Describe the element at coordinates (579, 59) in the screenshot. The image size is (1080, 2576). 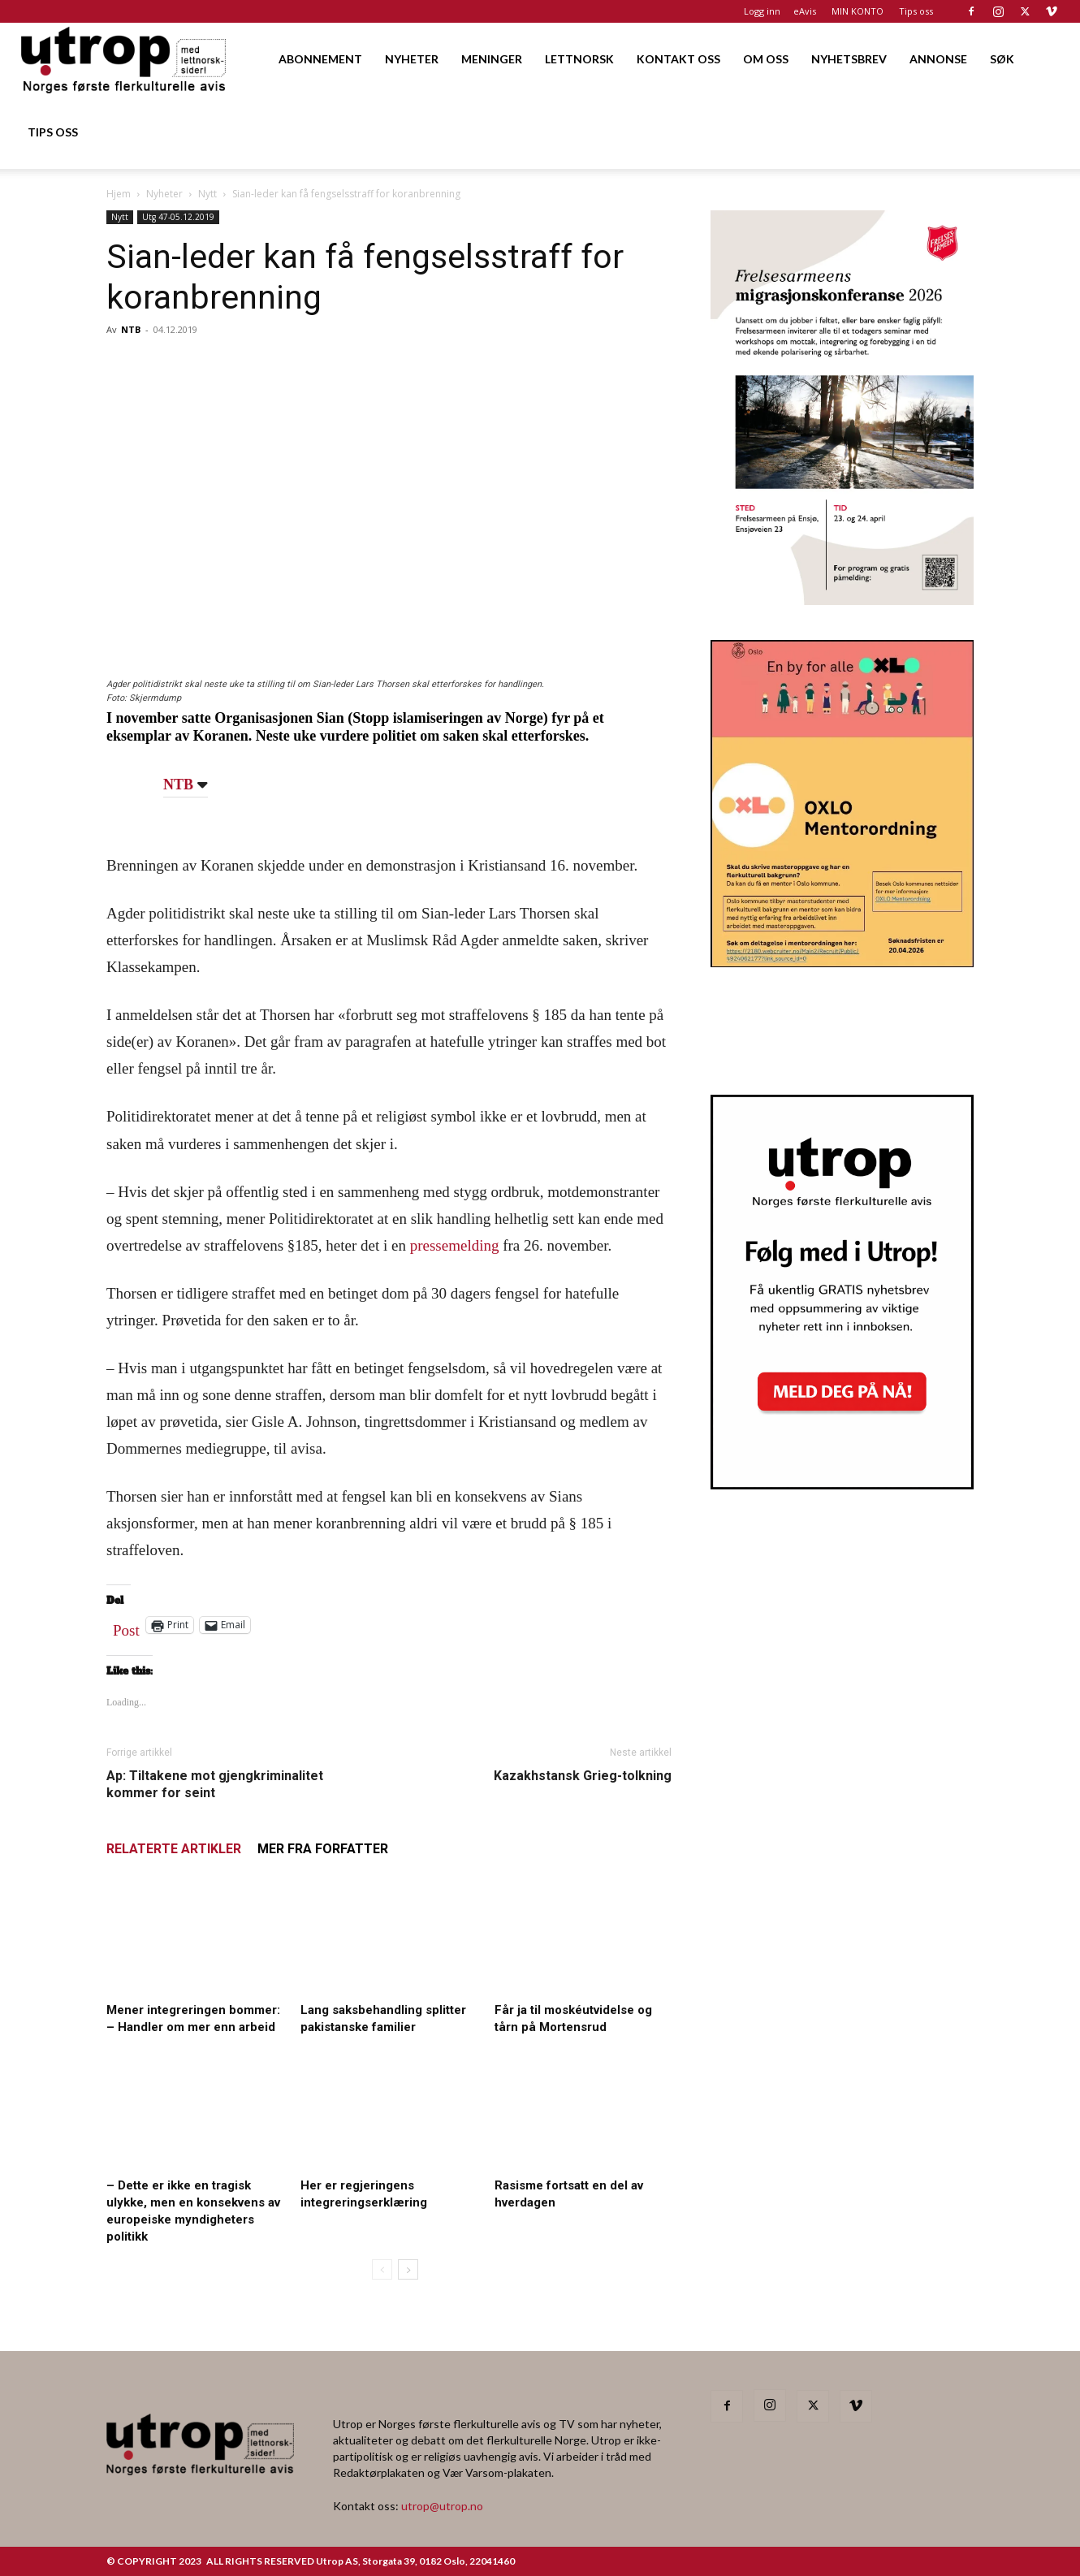
I see `LETTNORSK` at that location.